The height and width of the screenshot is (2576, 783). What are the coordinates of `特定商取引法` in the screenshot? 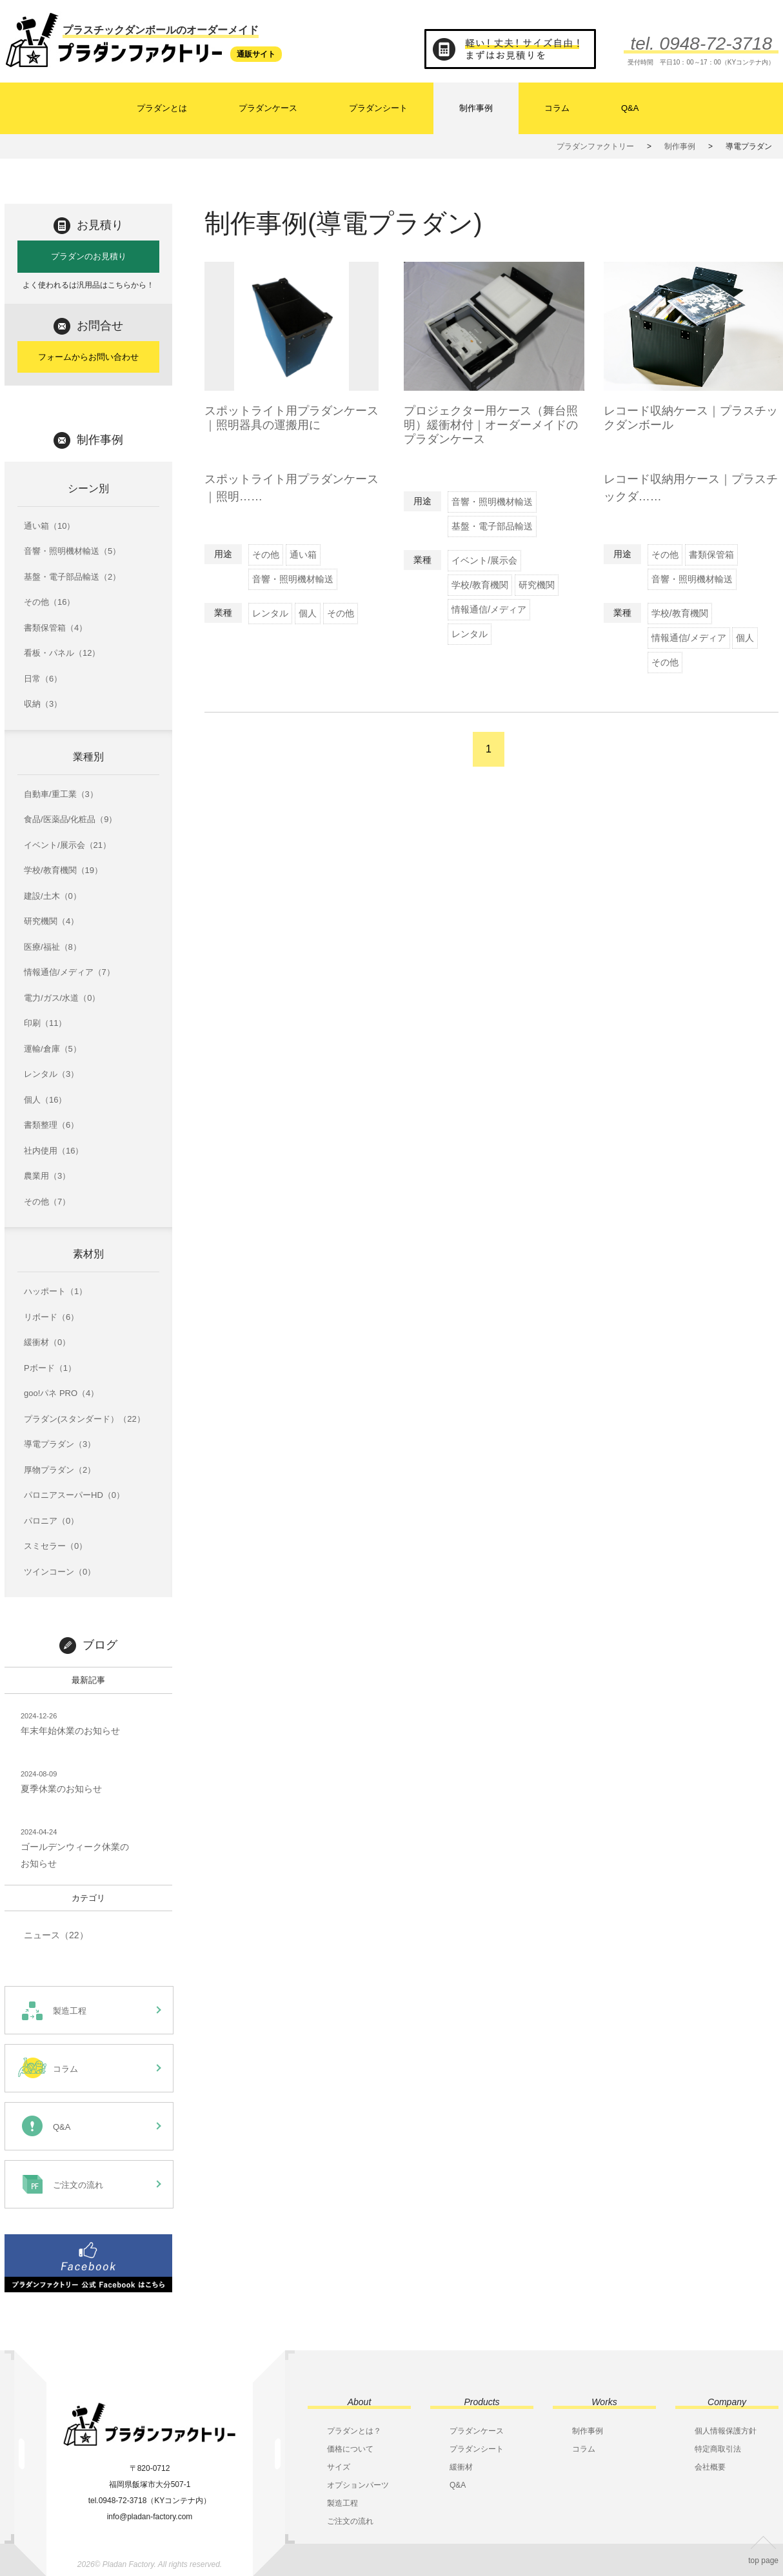 It's located at (718, 2448).